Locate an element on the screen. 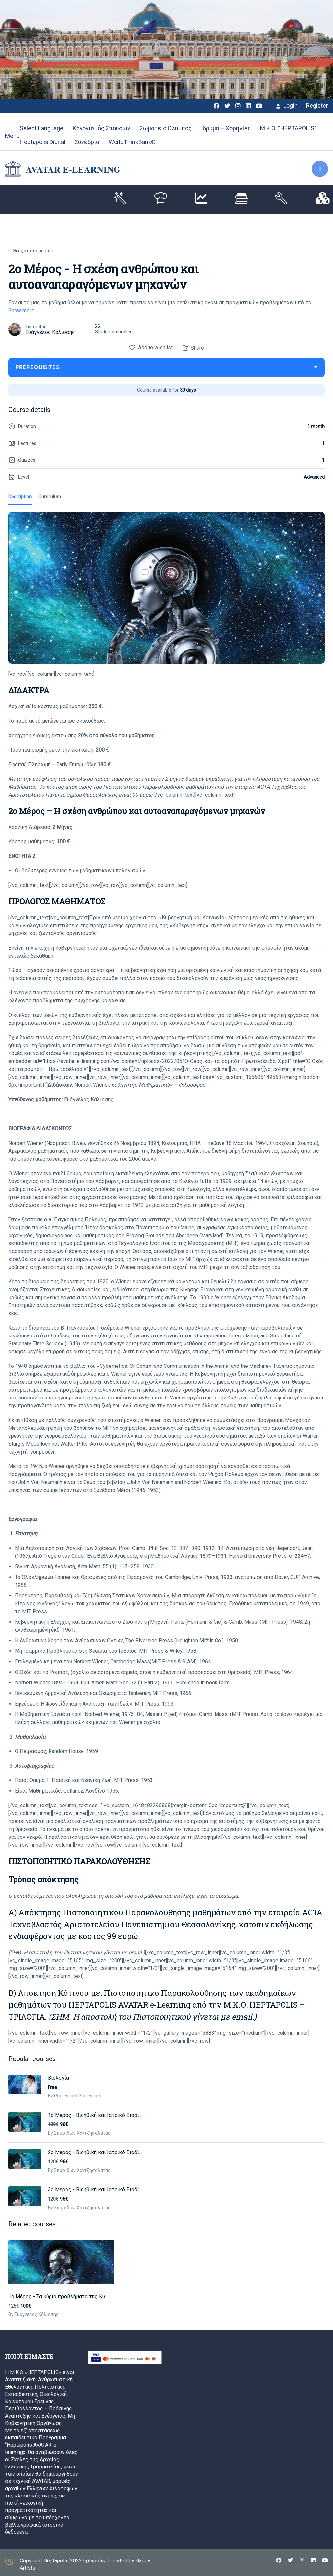 Image resolution: width=333 pixels, height=2576 pixels. Heptapolis Digital is located at coordinates (42, 142).